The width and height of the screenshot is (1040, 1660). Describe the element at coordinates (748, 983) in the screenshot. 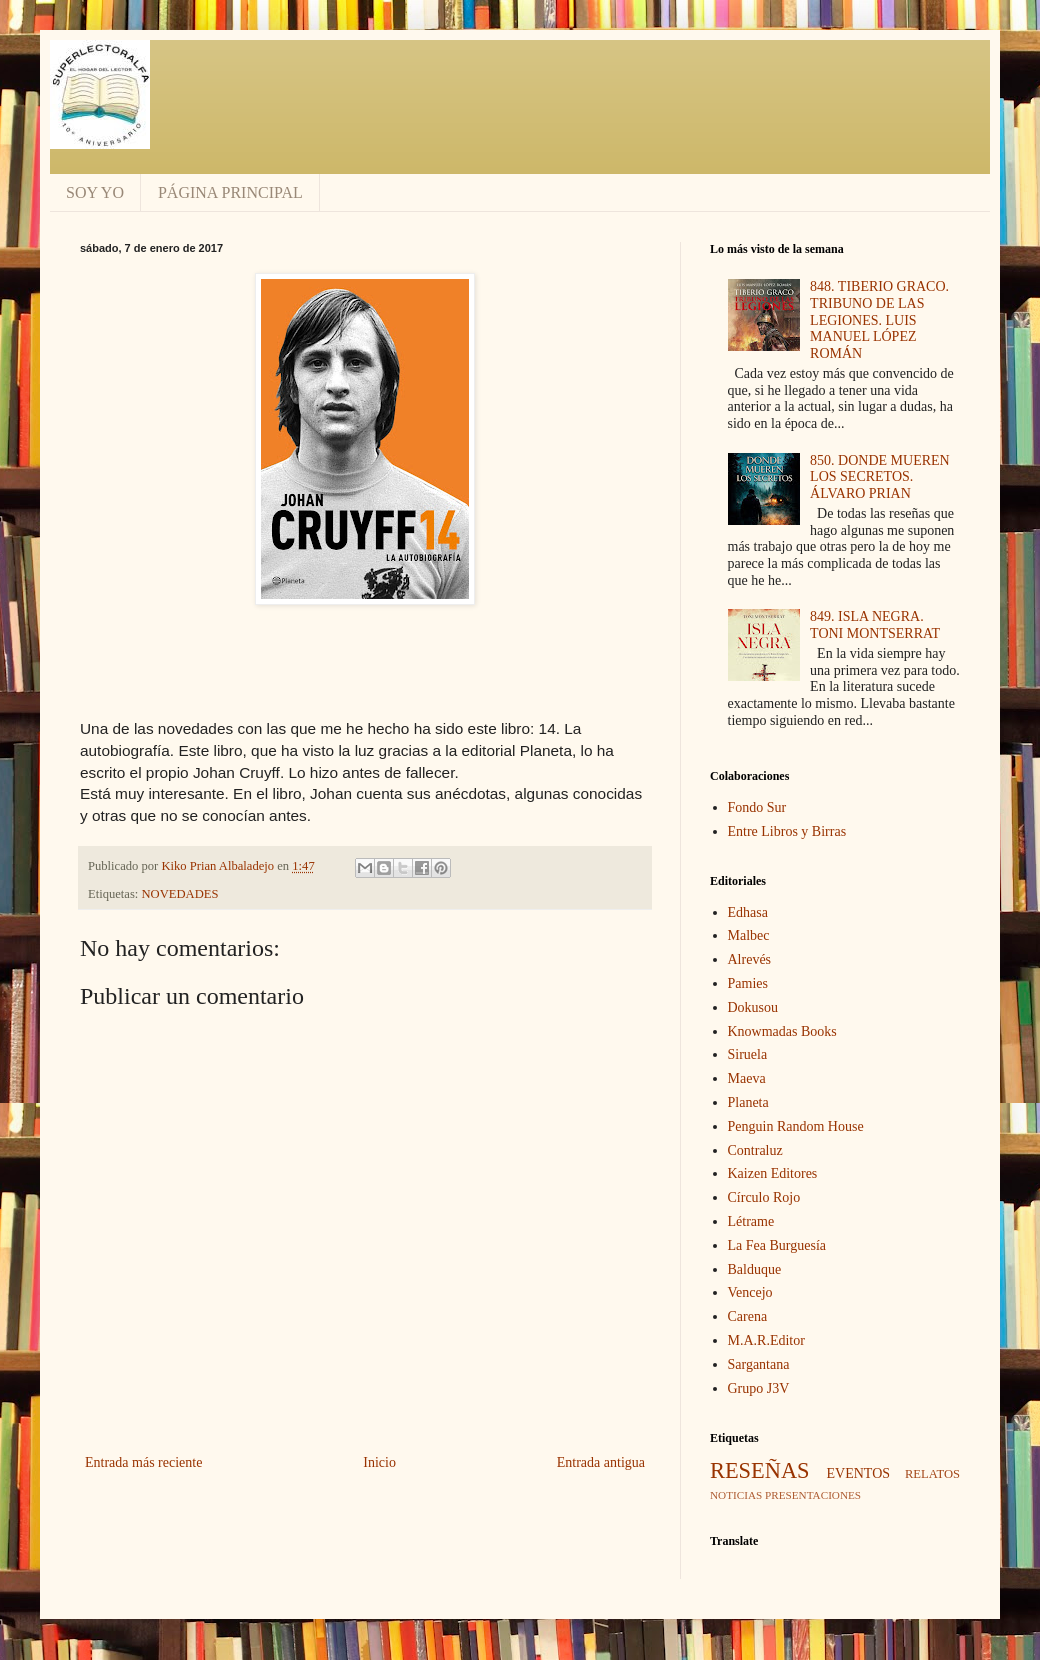

I see `Pamies` at that location.